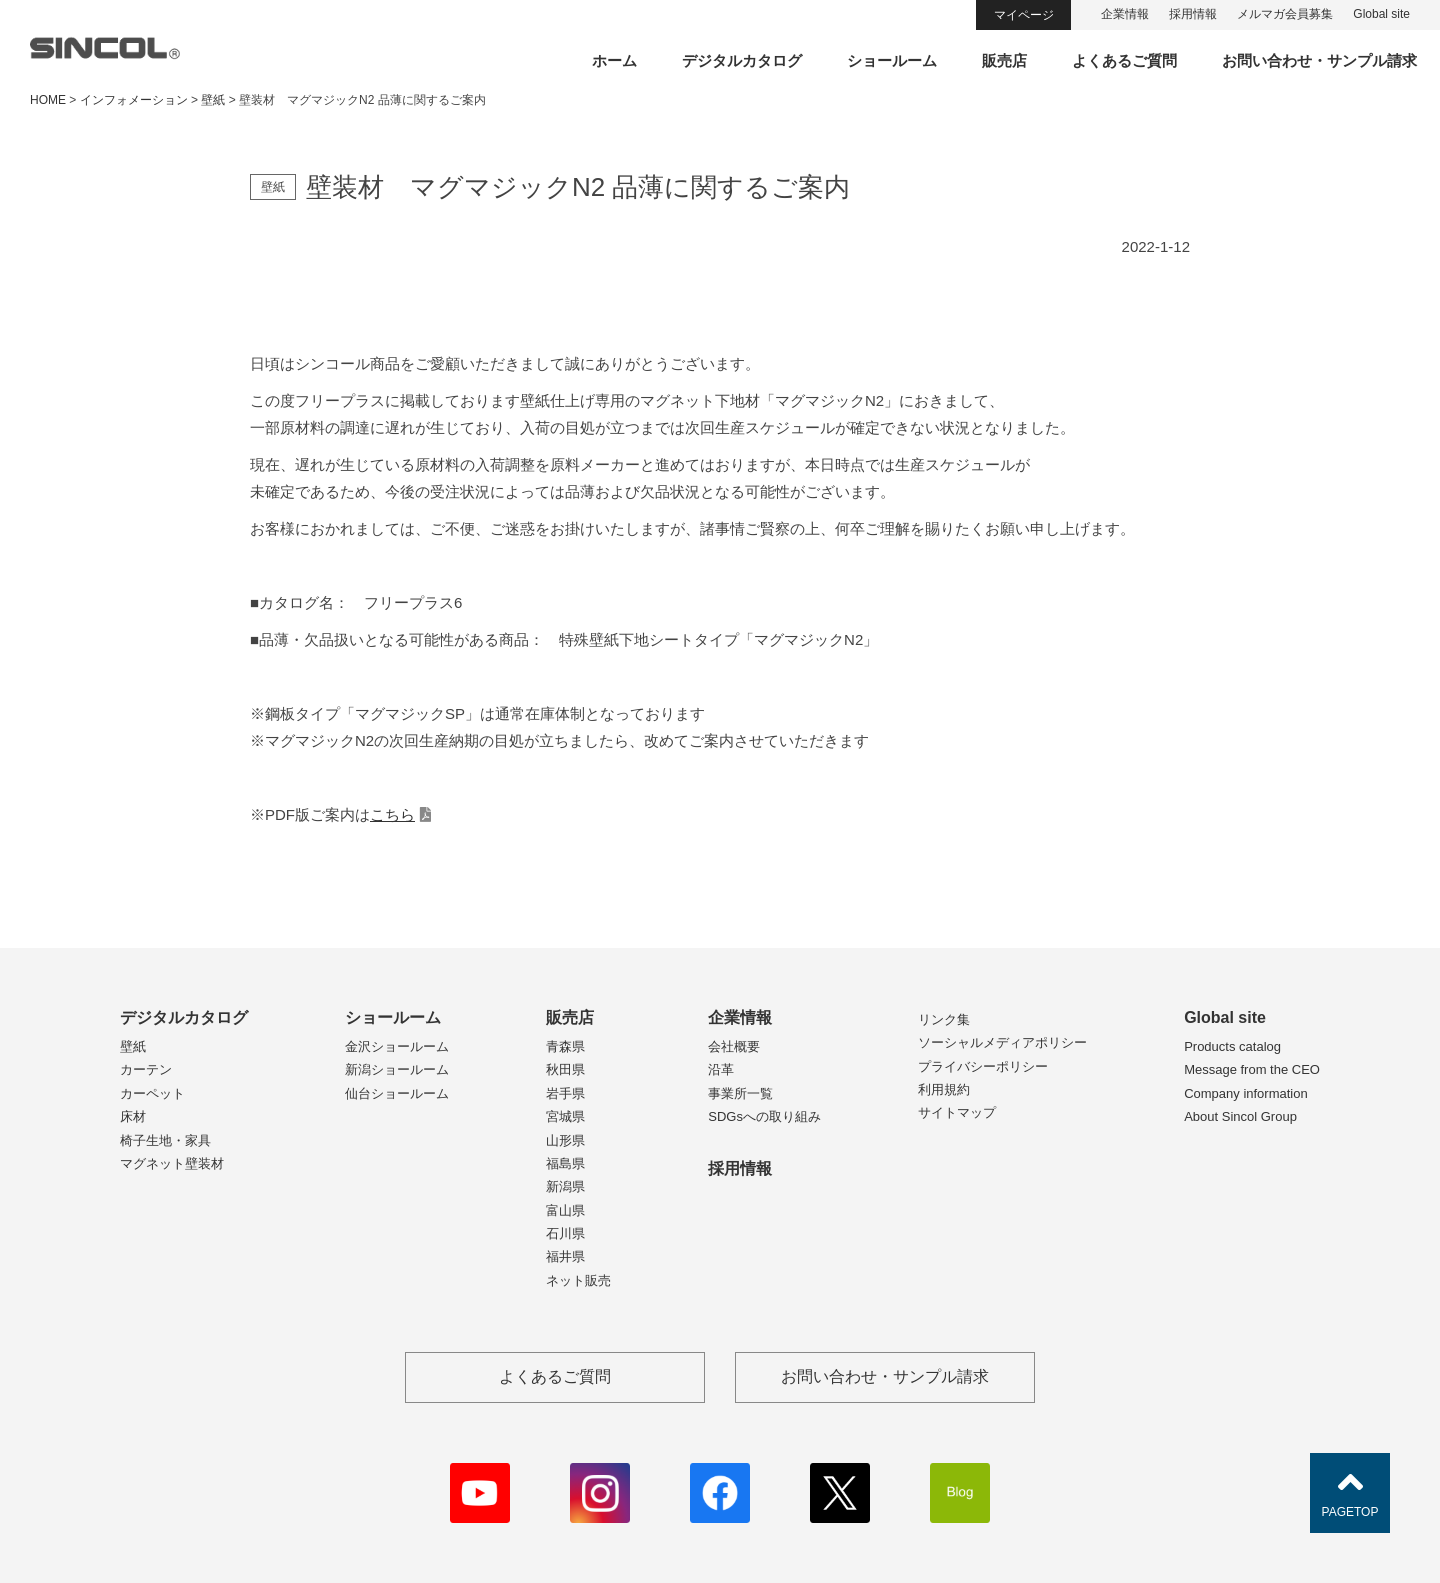  I want to click on リンク集, so click(944, 1019).